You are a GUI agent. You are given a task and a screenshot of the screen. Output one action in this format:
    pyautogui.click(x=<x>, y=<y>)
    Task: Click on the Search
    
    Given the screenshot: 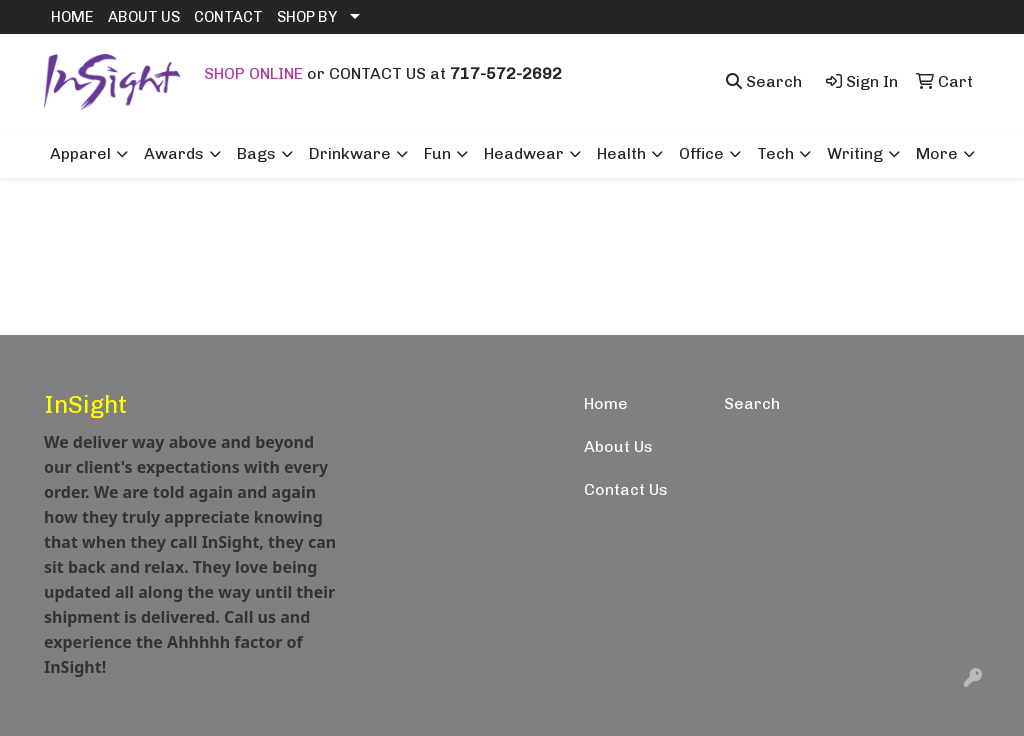 What is the action you would take?
    pyautogui.click(x=752, y=403)
    